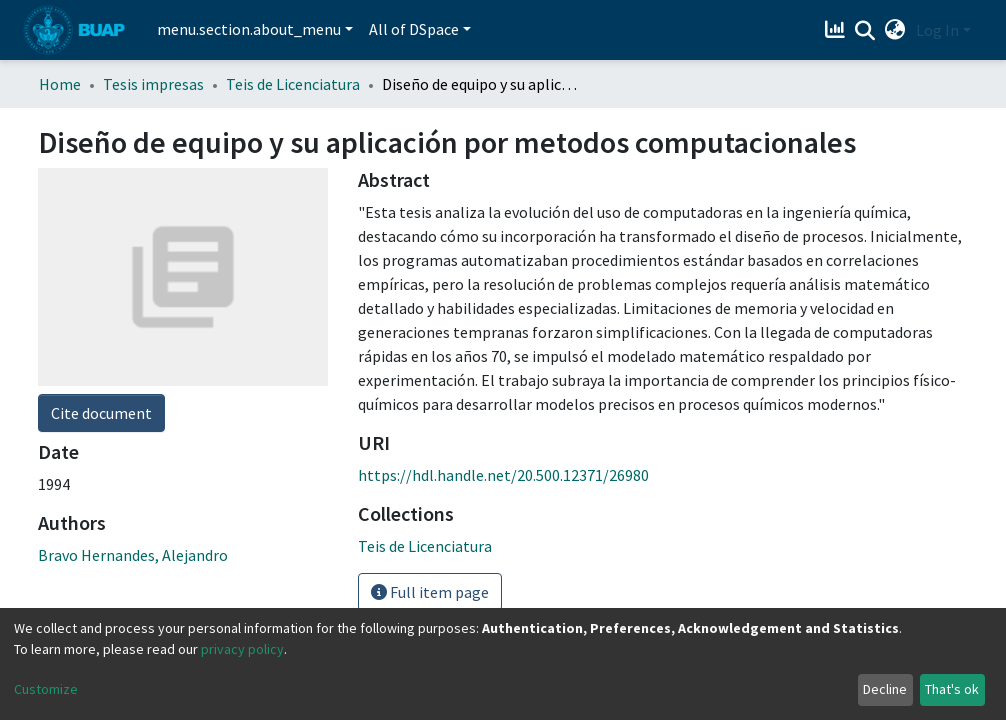 The width and height of the screenshot is (1006, 720). What do you see at coordinates (503, 475) in the screenshot?
I see `https://hdl.handle.net/20.500.12371/26980` at bounding box center [503, 475].